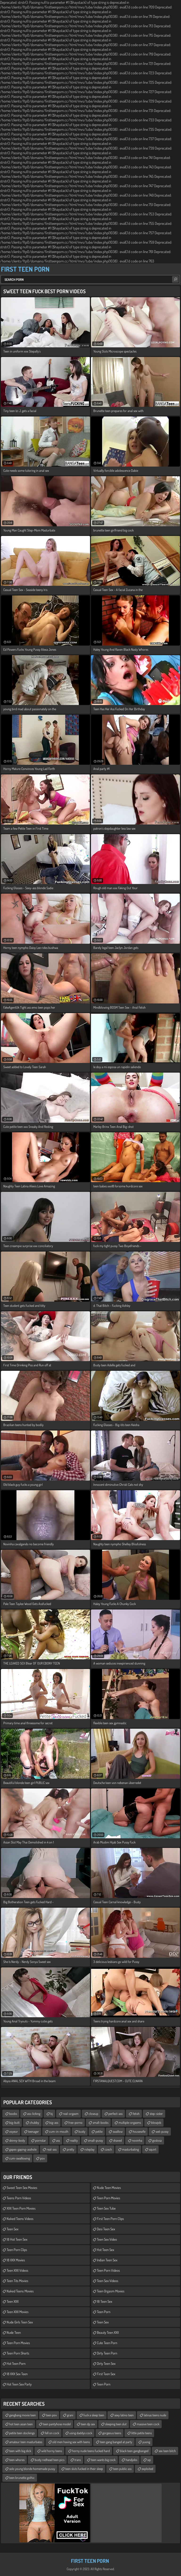  Describe the element at coordinates (122, 2469) in the screenshot. I see `teen public ass` at that location.